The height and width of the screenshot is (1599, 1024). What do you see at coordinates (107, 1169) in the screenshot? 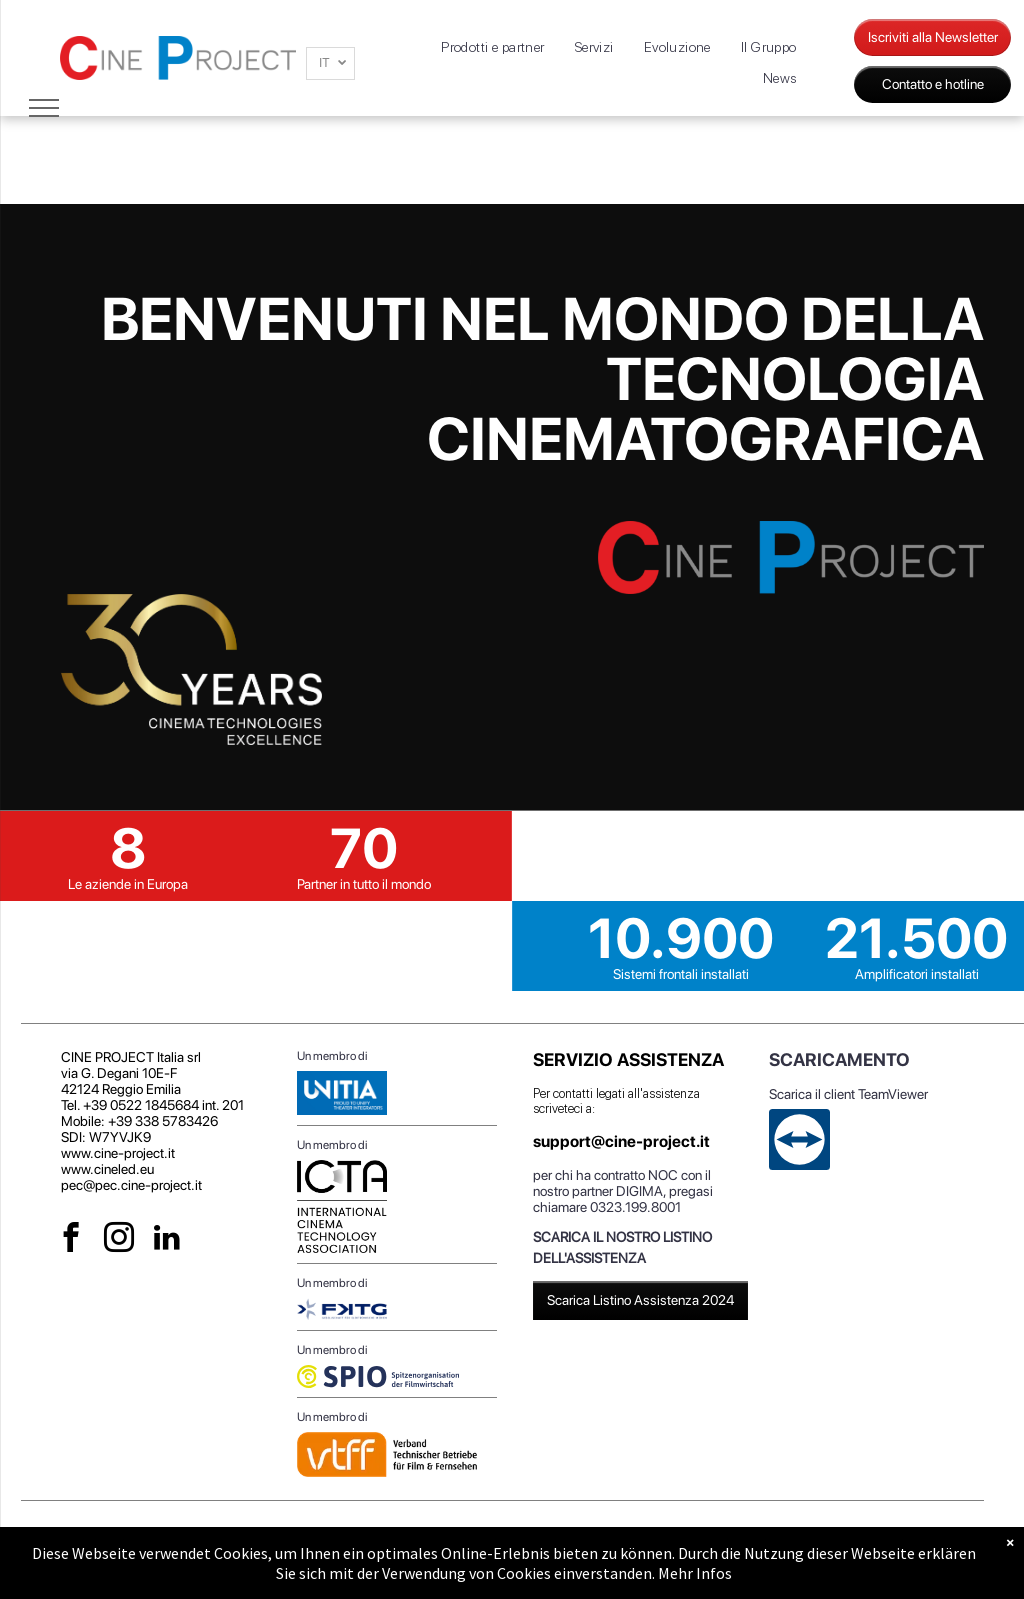
I see `www.cineled.eu` at bounding box center [107, 1169].